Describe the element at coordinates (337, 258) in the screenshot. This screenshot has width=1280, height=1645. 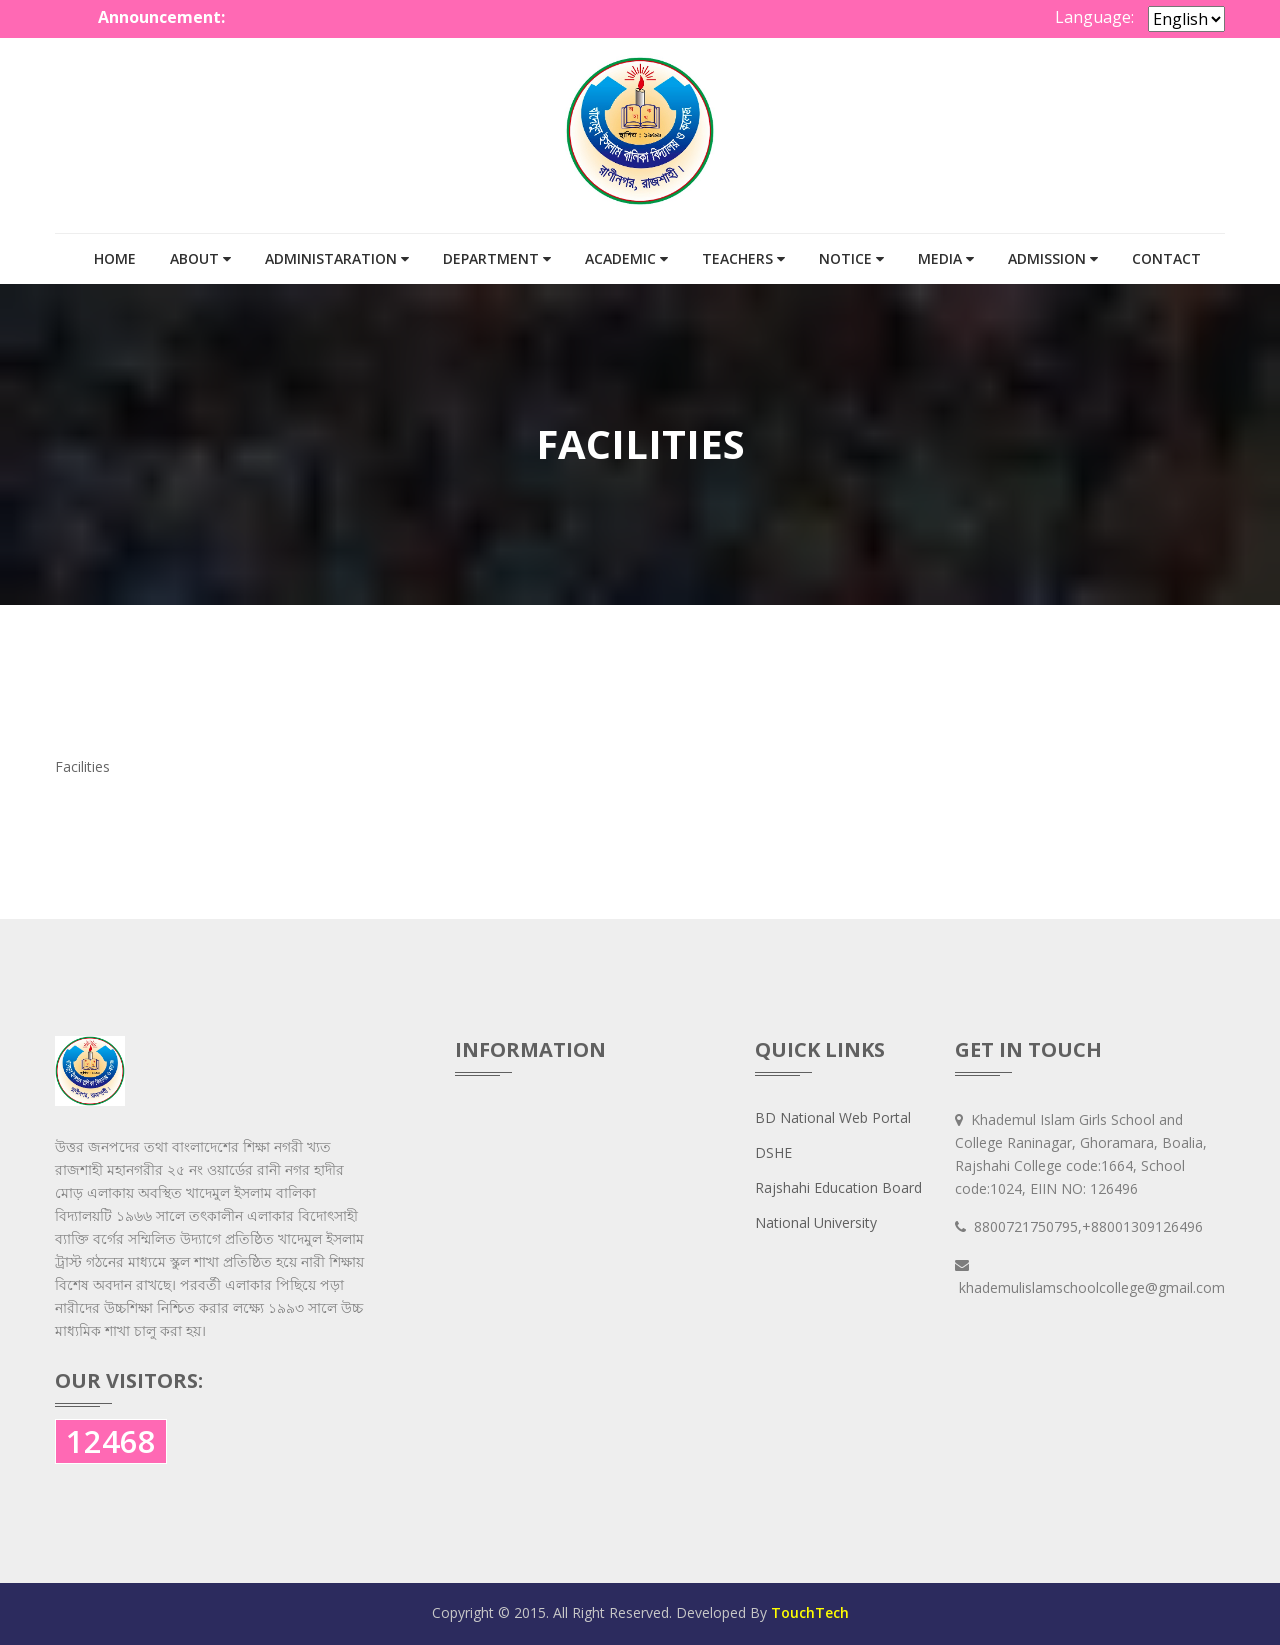
I see `ADMINISTARATION` at that location.